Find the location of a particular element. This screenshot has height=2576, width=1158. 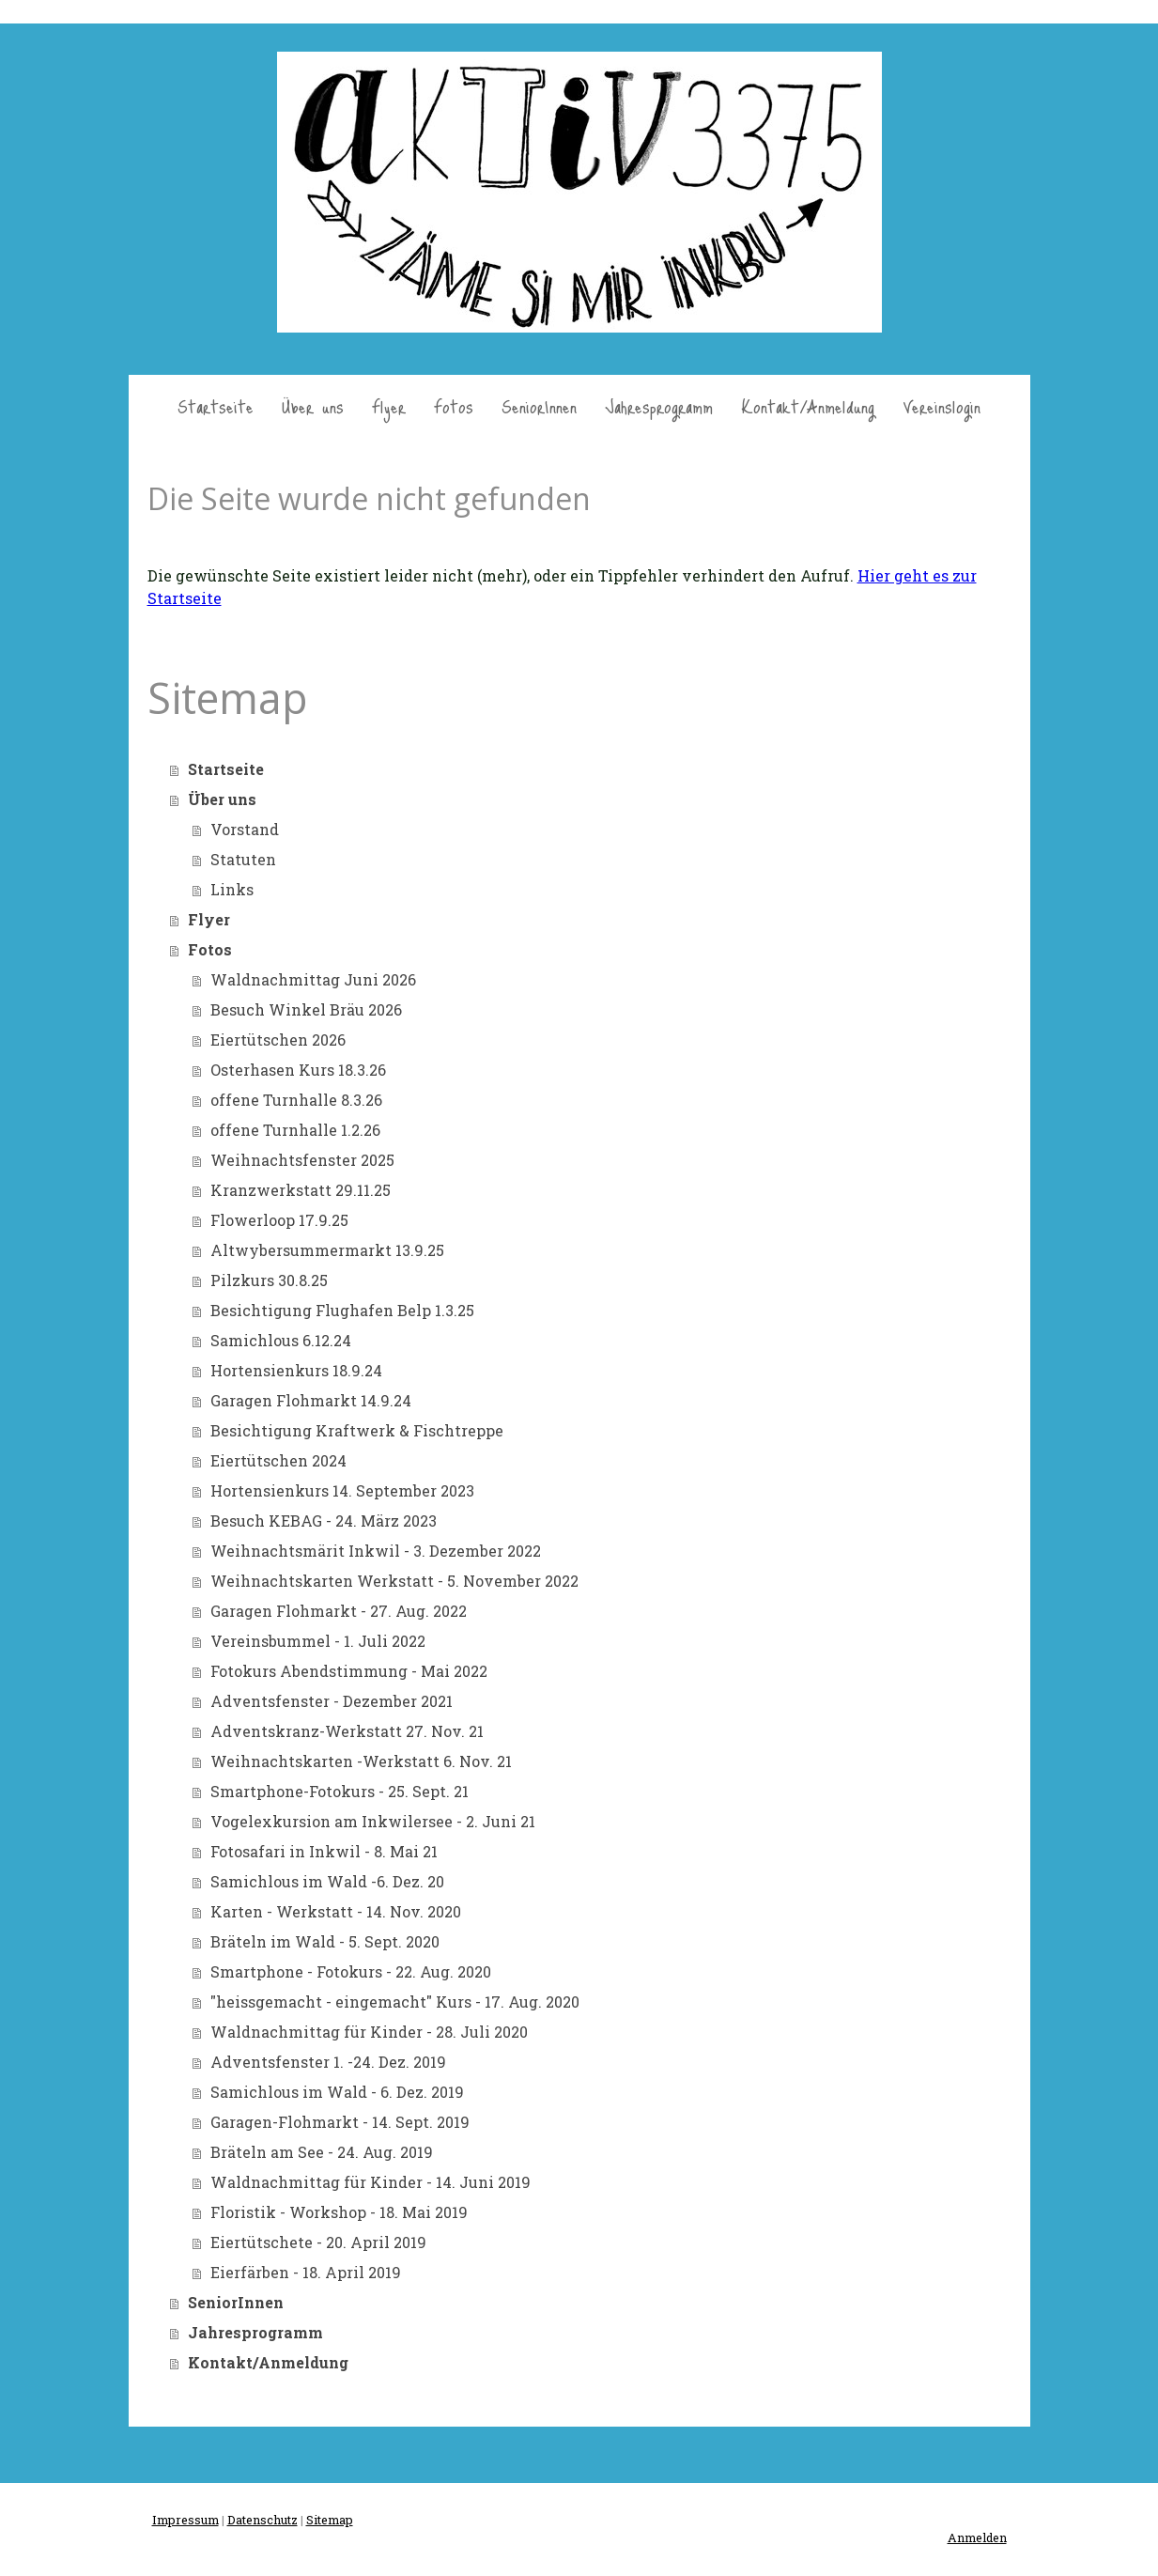

Bräteln am See - 24. Aug. 2019 is located at coordinates (321, 2152).